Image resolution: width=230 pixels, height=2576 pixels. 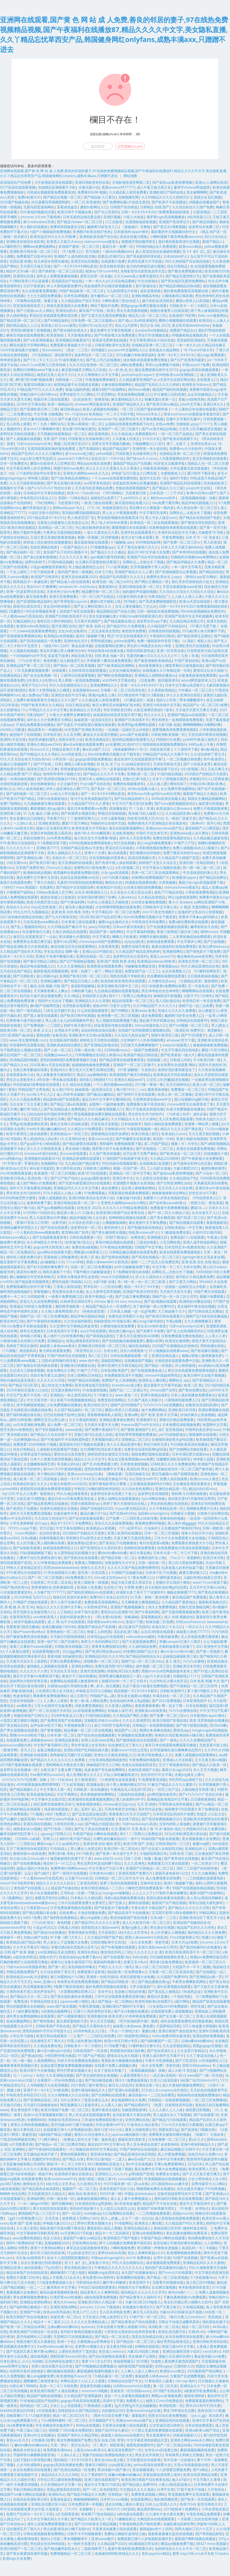 What do you see at coordinates (154, 325) in the screenshot?
I see `四川少女 b站 2023` at bounding box center [154, 325].